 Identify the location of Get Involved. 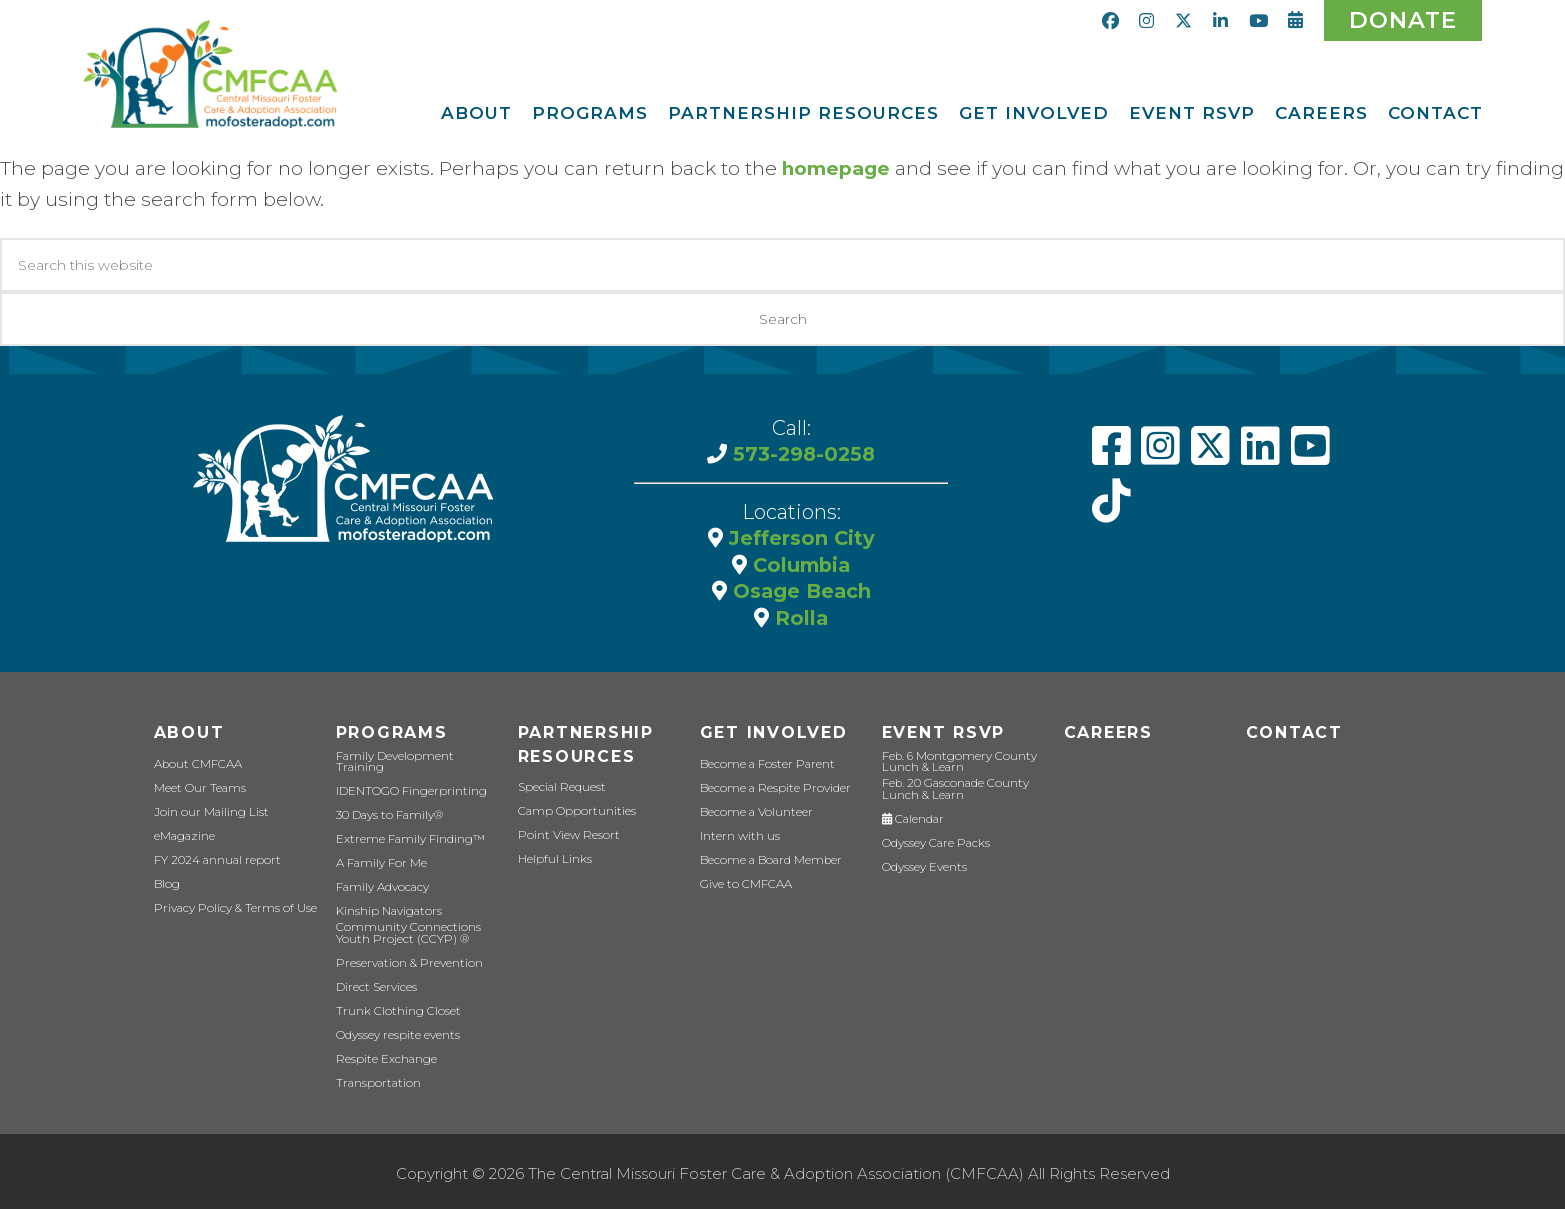
(771, 731).